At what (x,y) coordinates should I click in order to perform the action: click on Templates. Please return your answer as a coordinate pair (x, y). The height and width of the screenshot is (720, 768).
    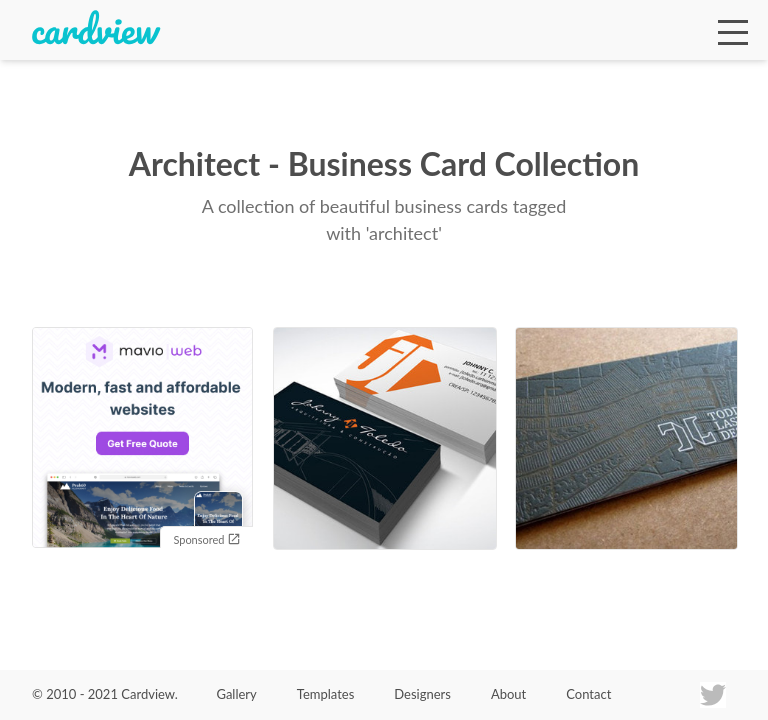
    Looking at the image, I should click on (326, 694).